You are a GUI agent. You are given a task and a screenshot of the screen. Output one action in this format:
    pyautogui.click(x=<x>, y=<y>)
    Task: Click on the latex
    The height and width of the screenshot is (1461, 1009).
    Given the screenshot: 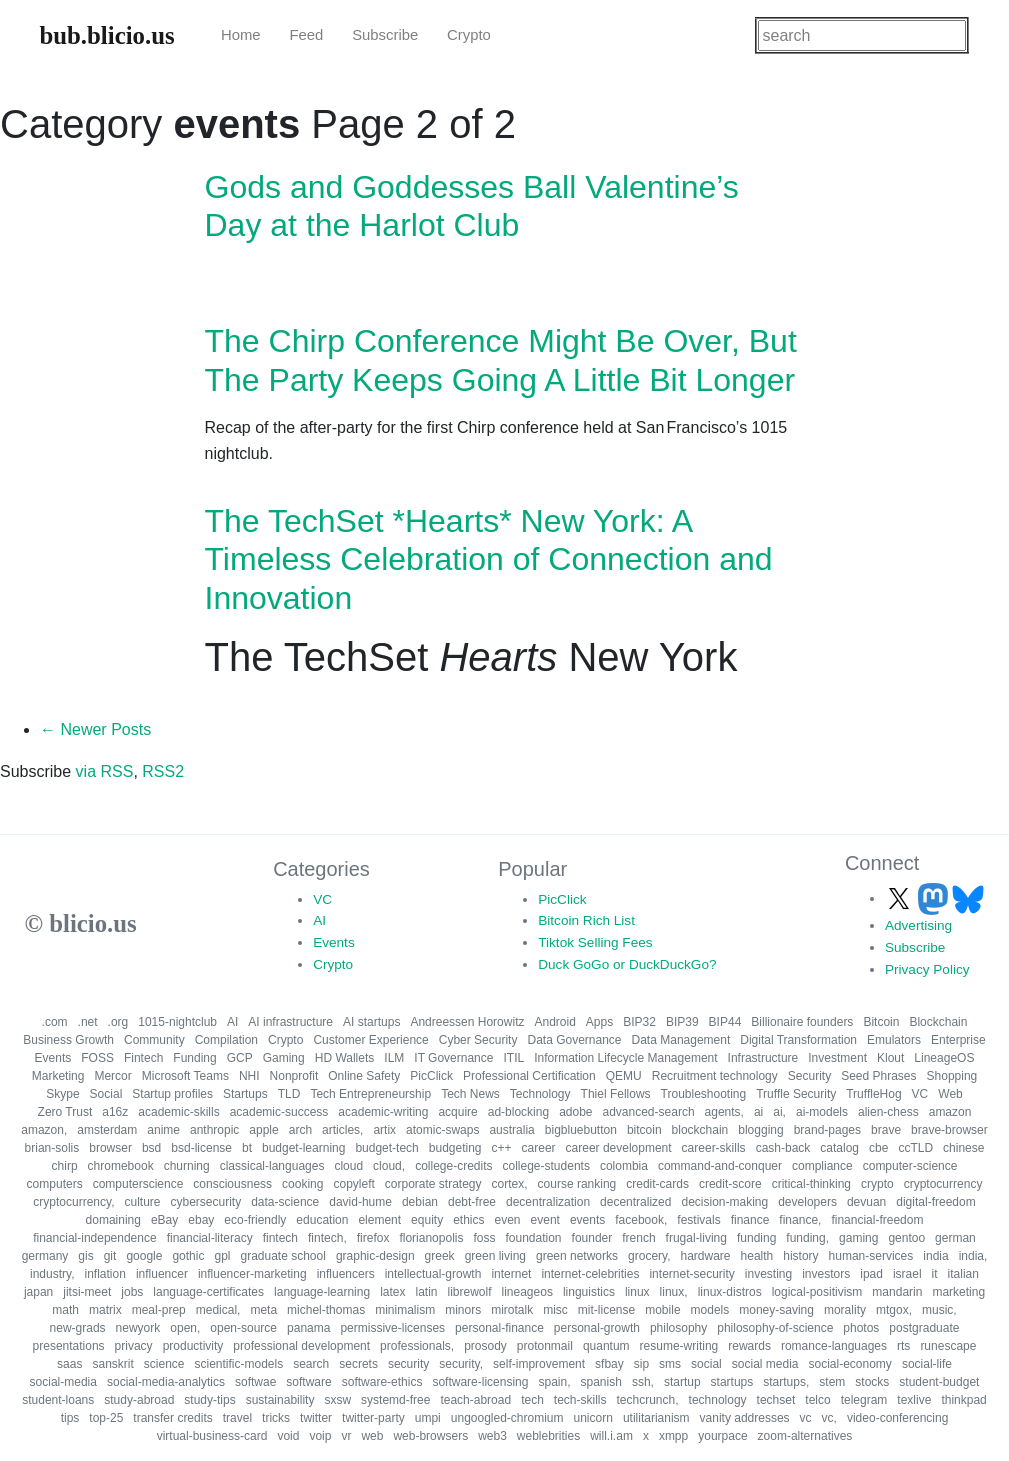 What is the action you would take?
    pyautogui.click(x=392, y=1292)
    